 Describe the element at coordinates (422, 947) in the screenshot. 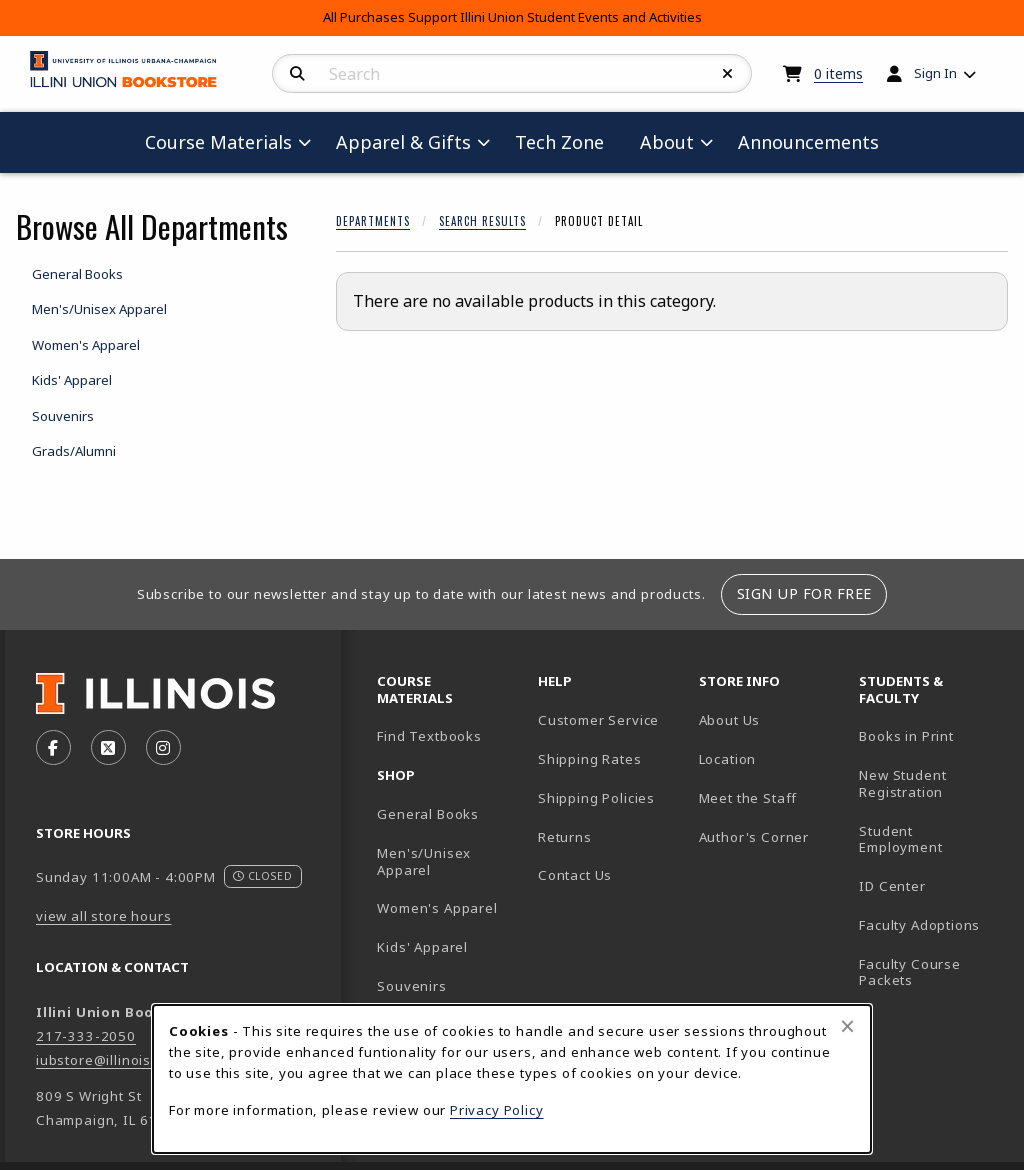

I see `Kids' Apparel` at that location.